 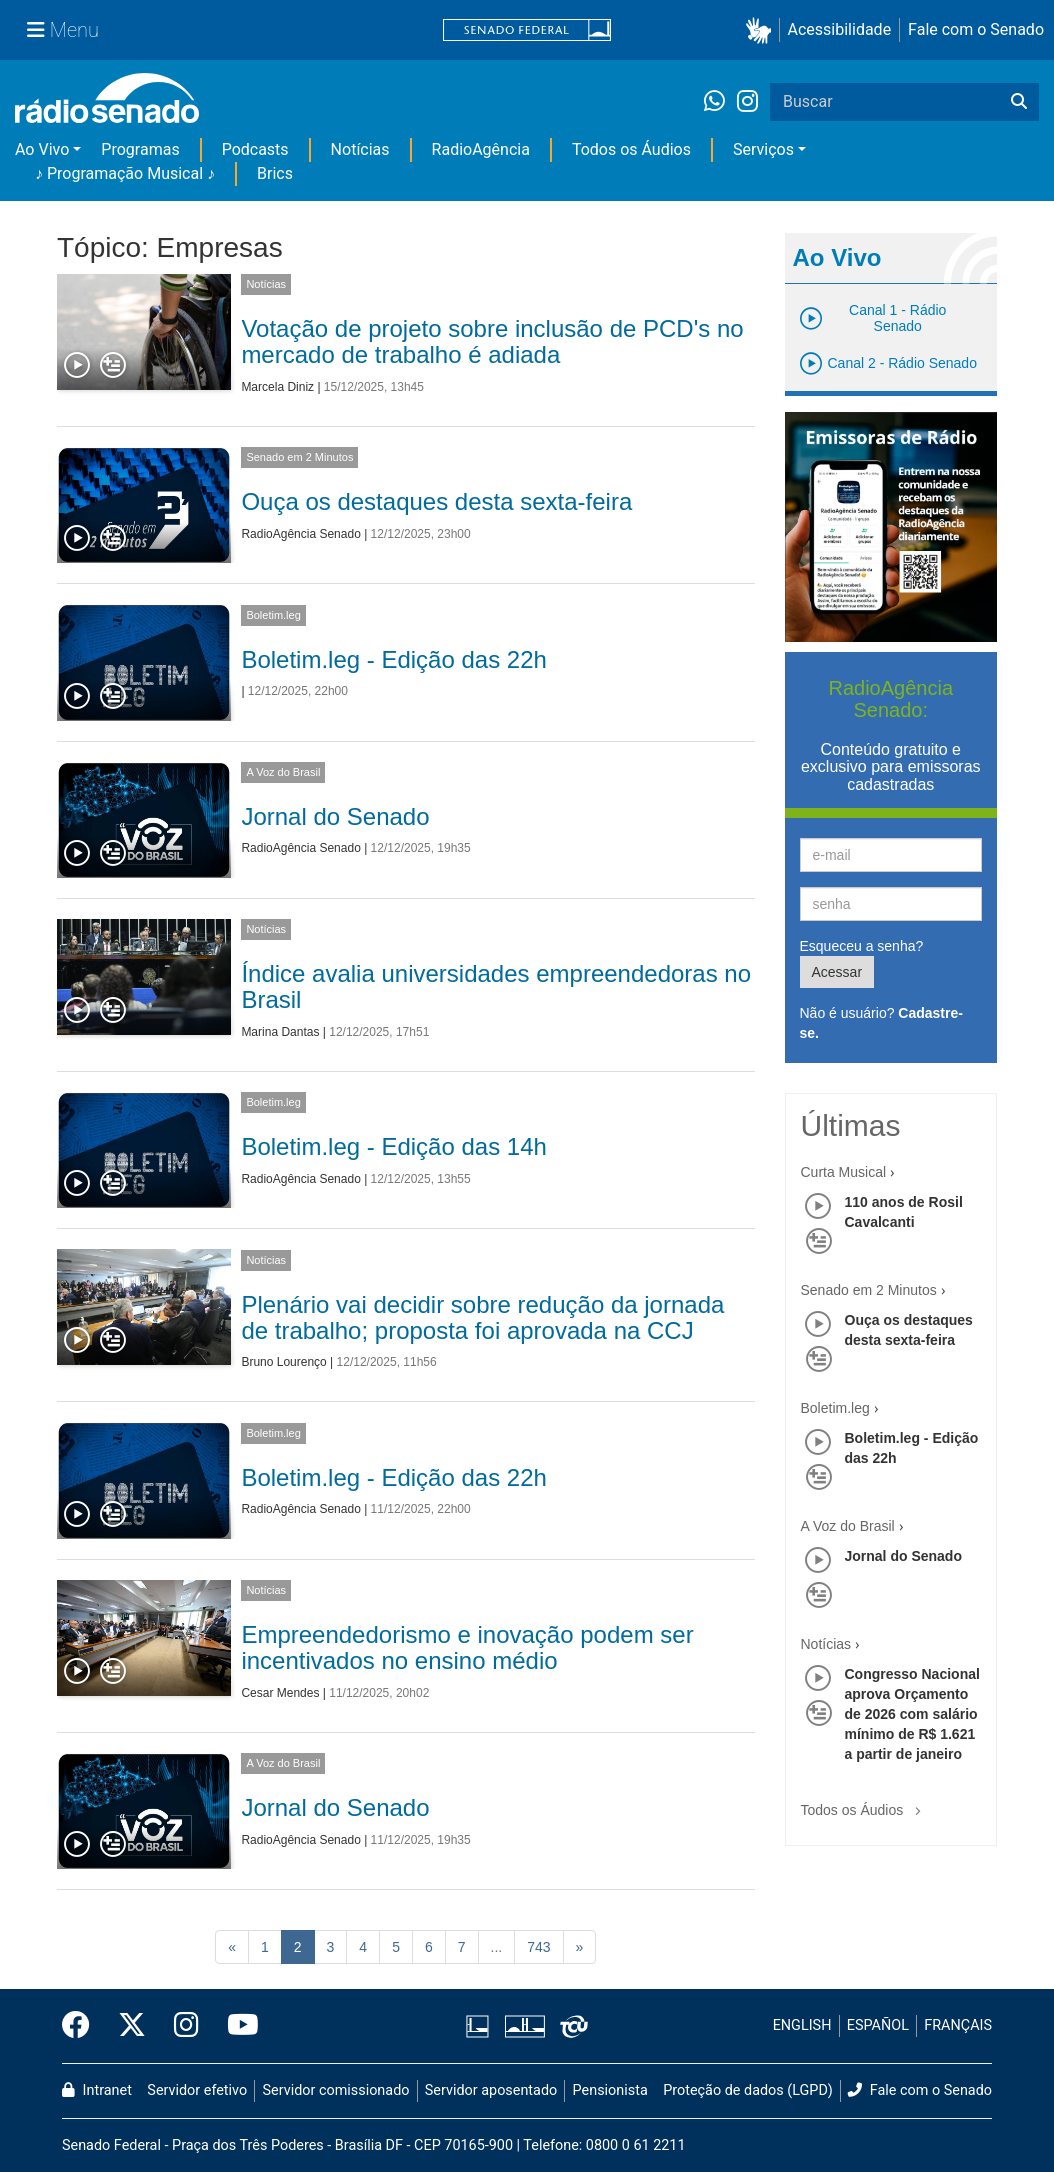 I want to click on Serviços, so click(x=763, y=149).